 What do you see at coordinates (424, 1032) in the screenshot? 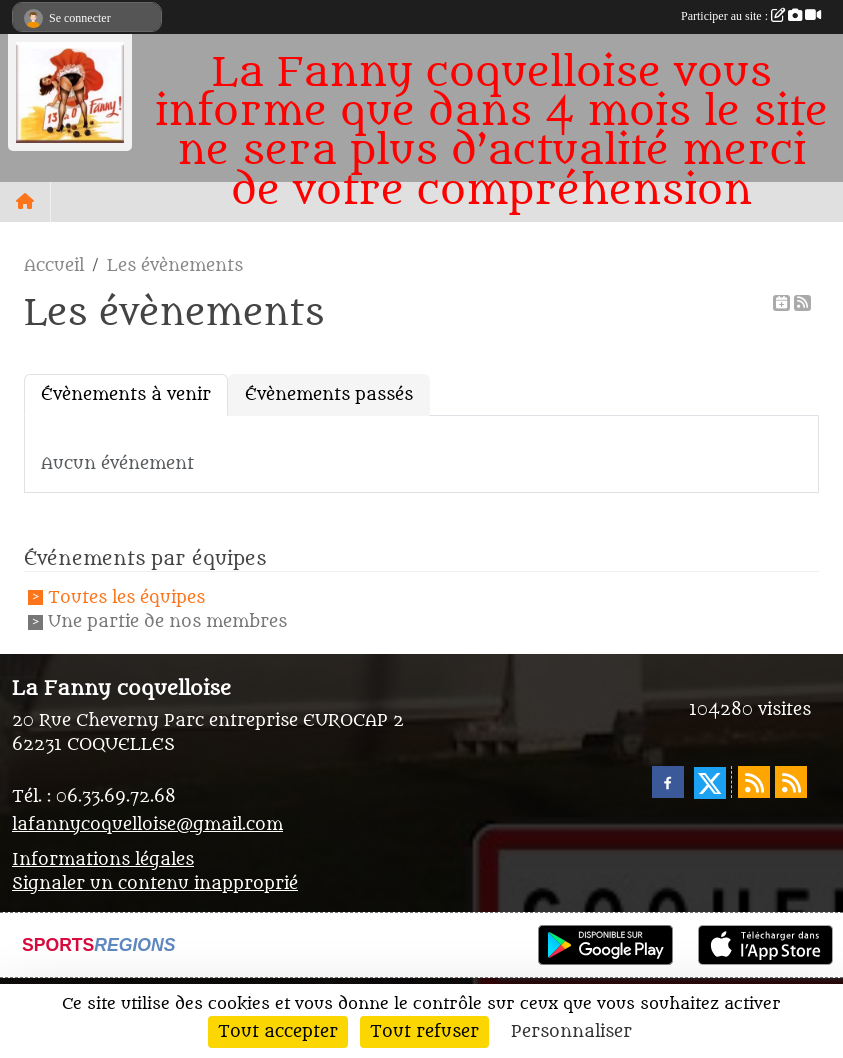
I see `Tout refuser [Cookies : Tout refuser]` at bounding box center [424, 1032].